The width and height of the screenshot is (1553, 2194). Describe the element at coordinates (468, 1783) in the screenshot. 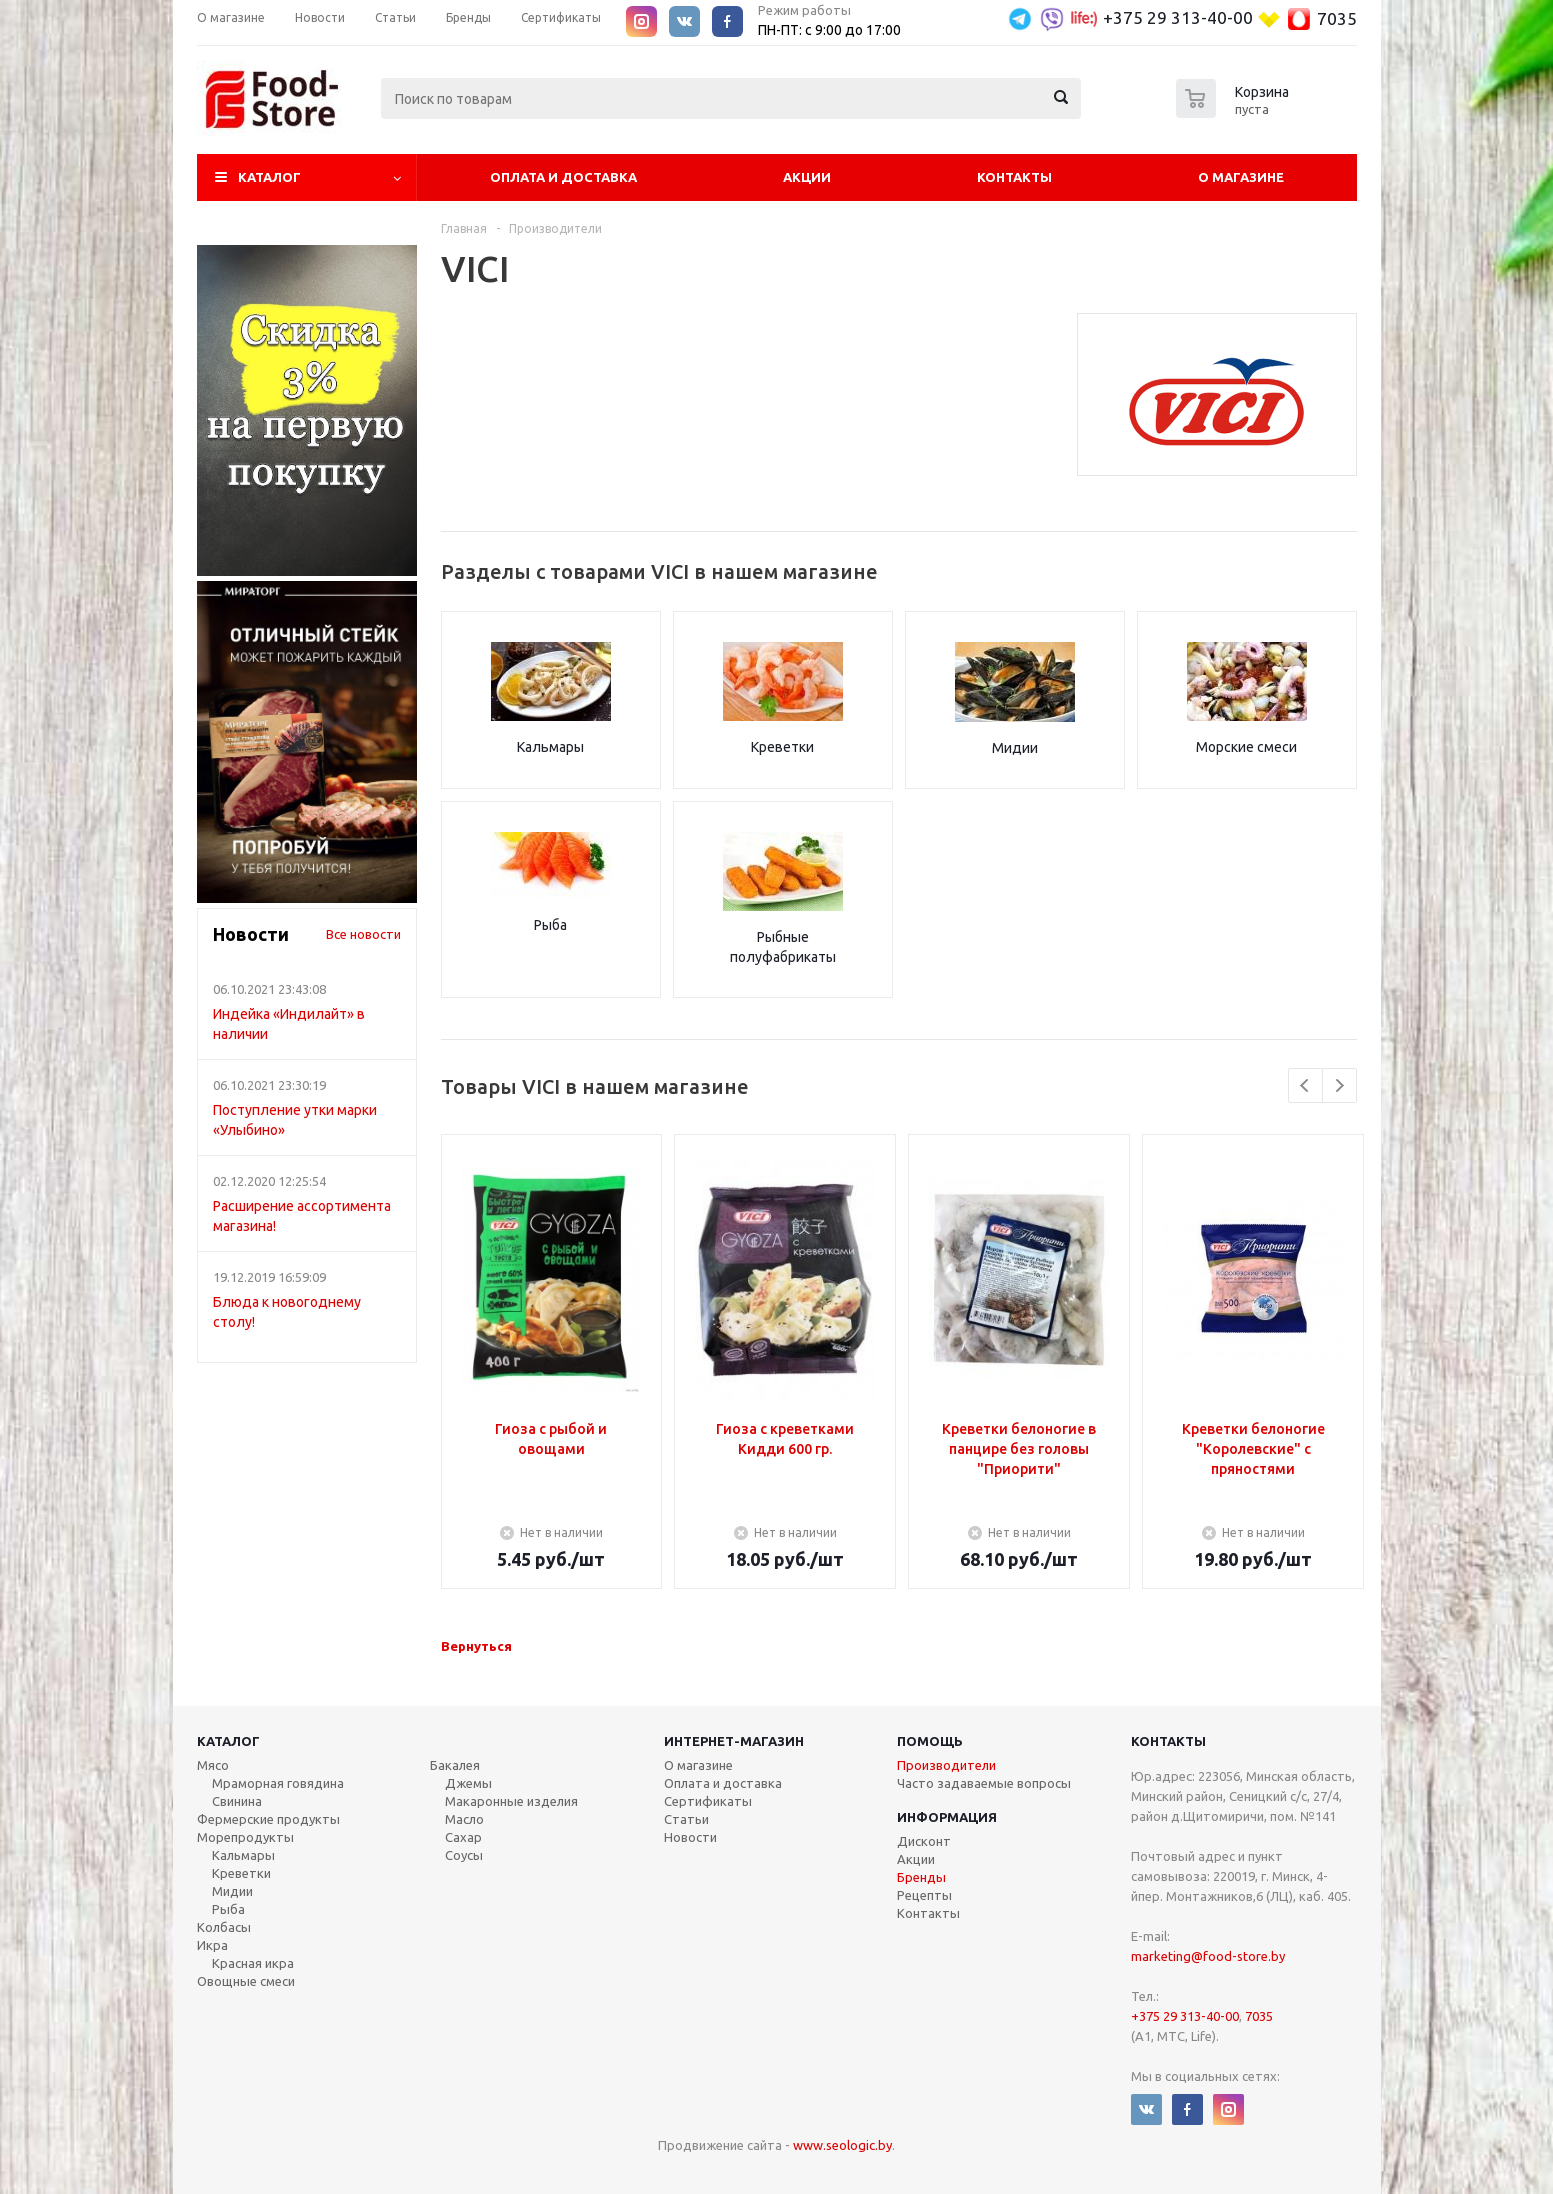

I see `Джемы` at that location.